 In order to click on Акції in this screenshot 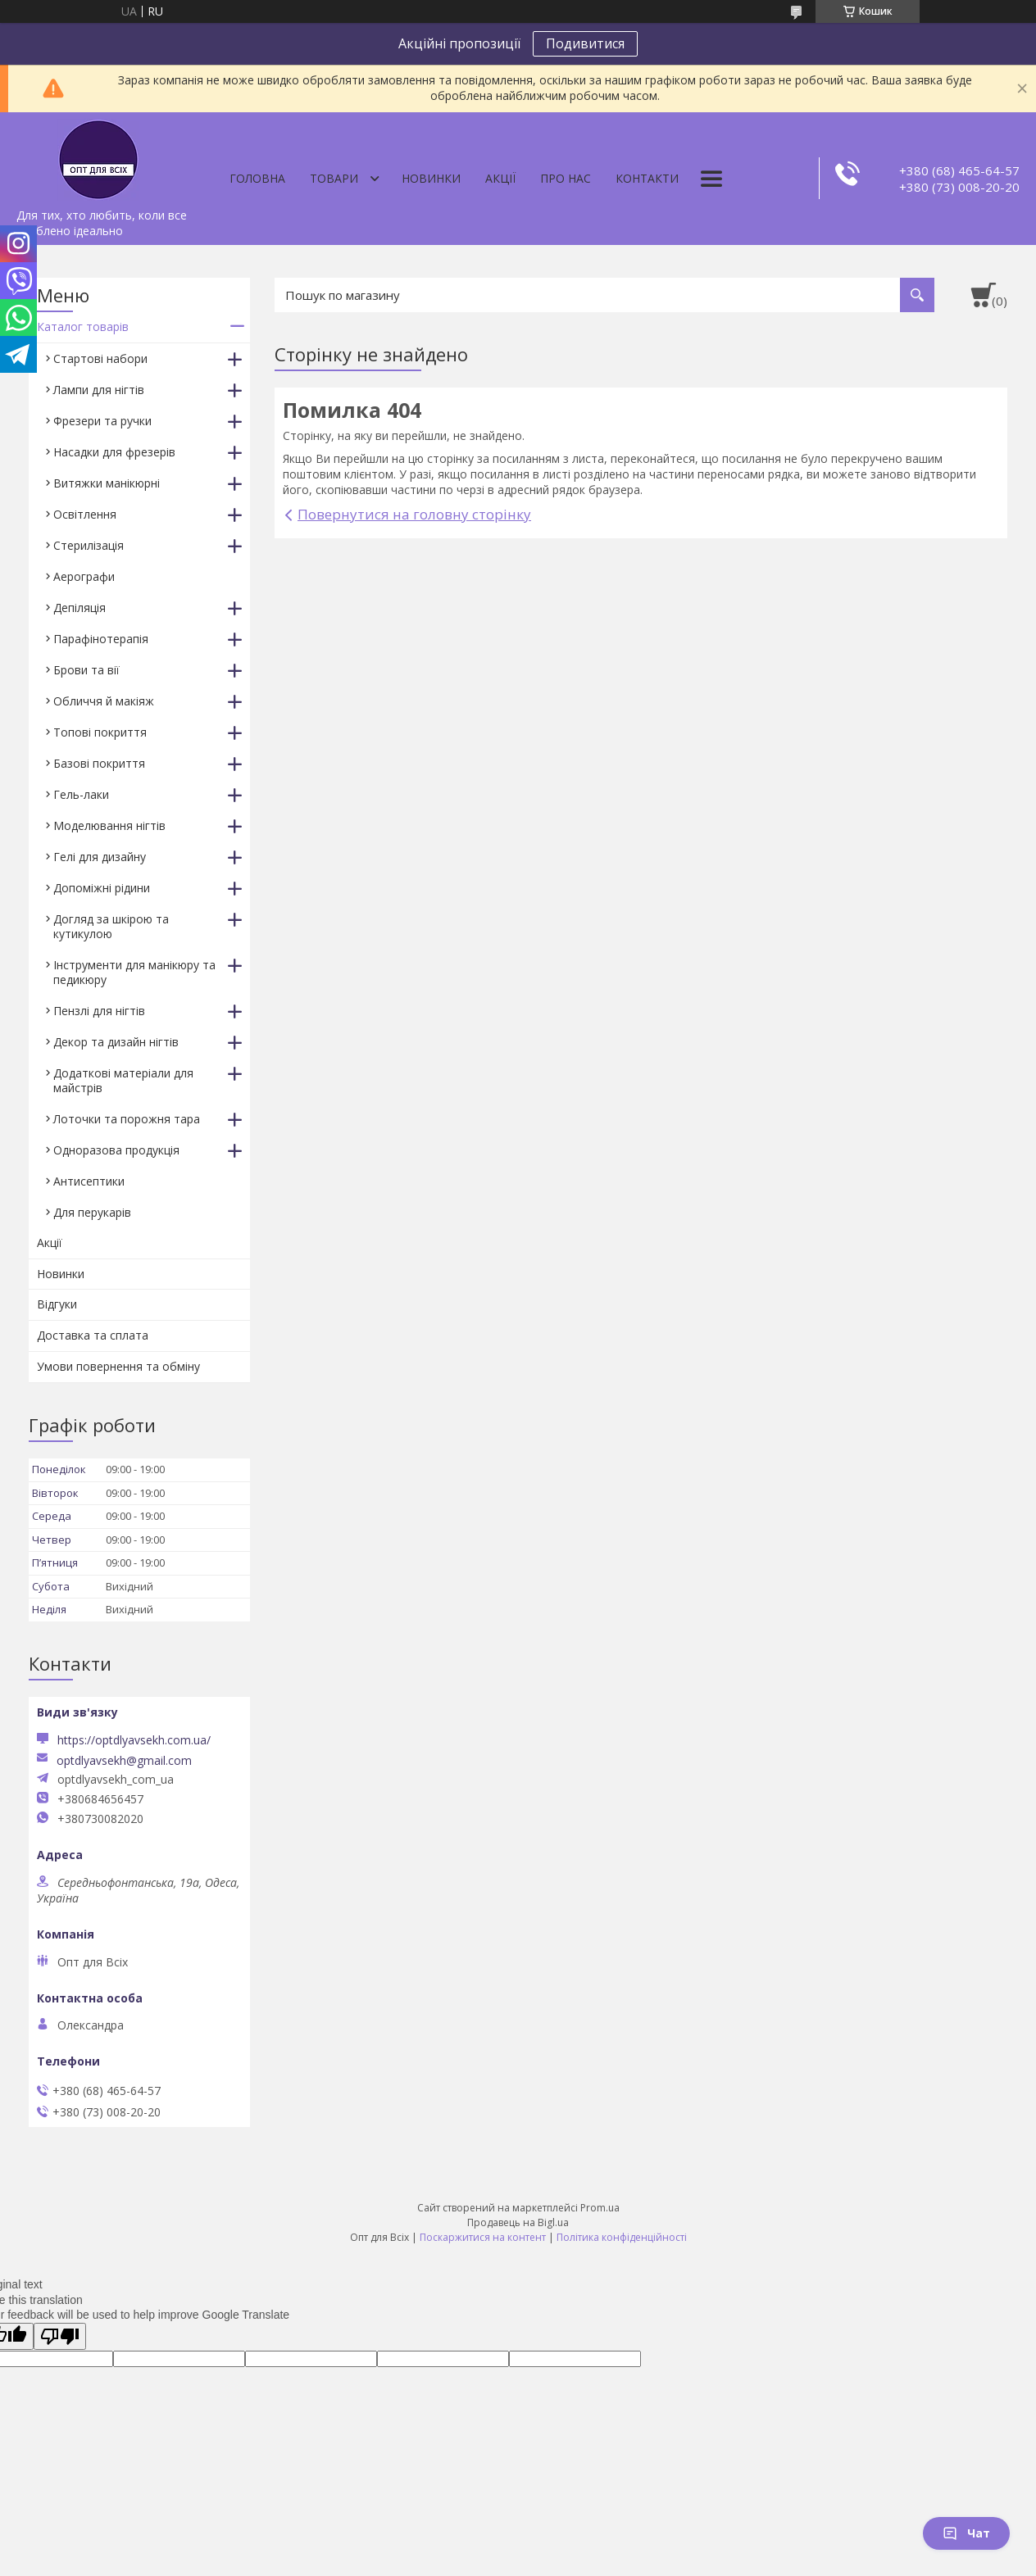, I will do `click(500, 178)`.